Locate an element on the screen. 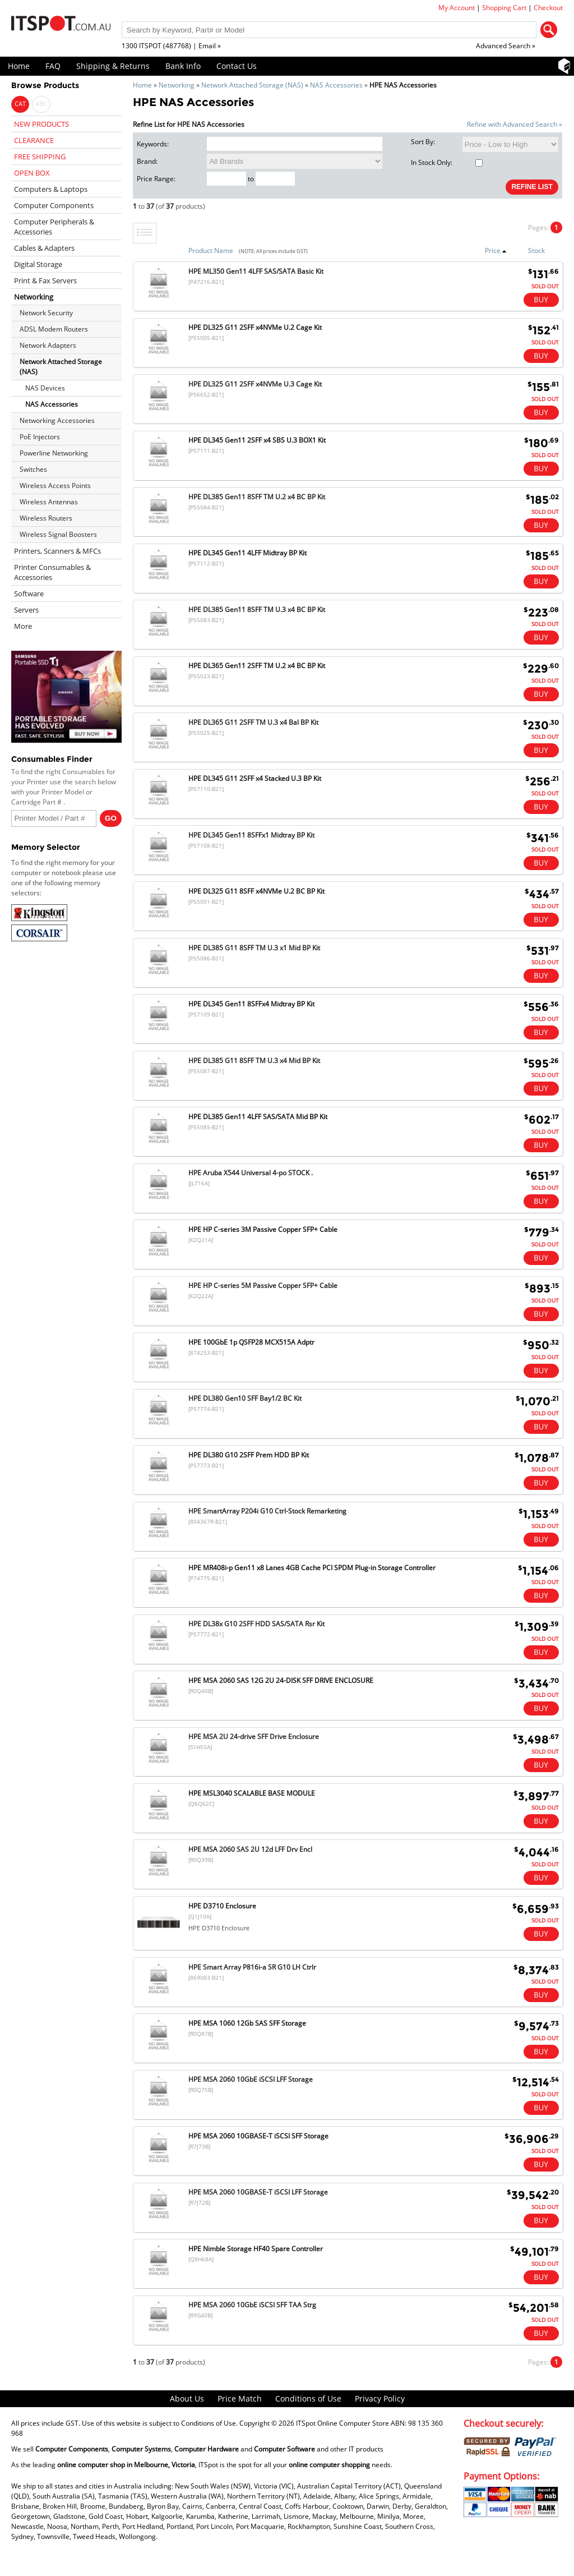 This screenshot has width=574, height=2576. Price Match is located at coordinates (239, 2398).